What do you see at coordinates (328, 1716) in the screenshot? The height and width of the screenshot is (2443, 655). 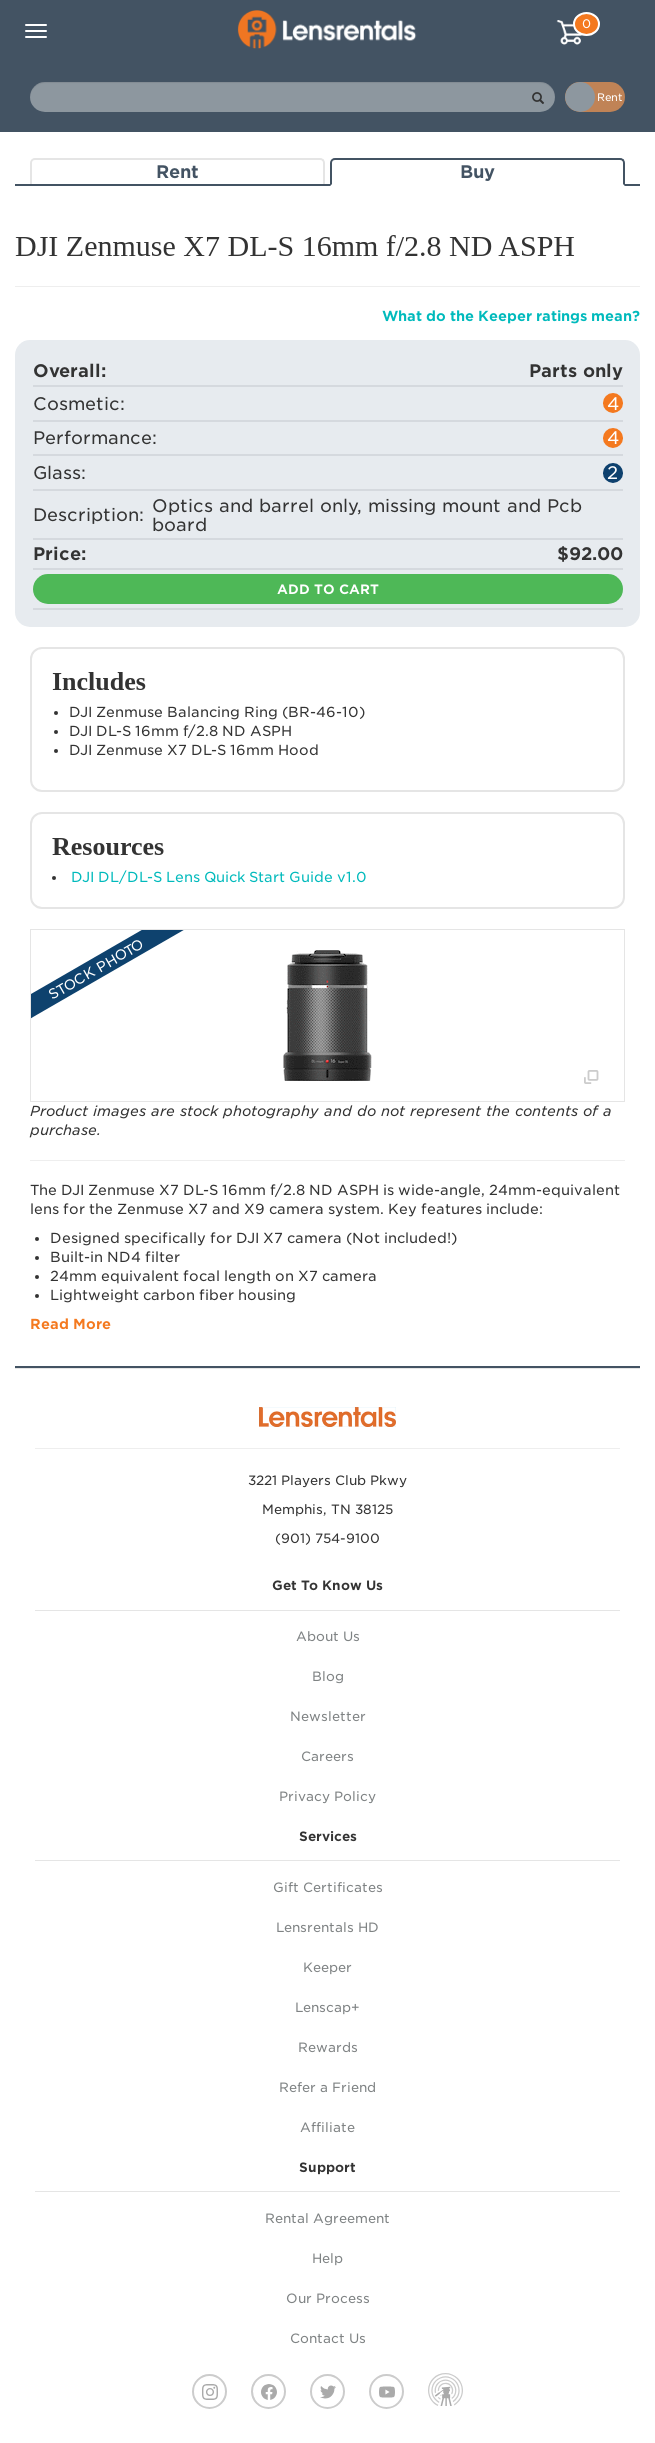 I see `Newsletter` at bounding box center [328, 1716].